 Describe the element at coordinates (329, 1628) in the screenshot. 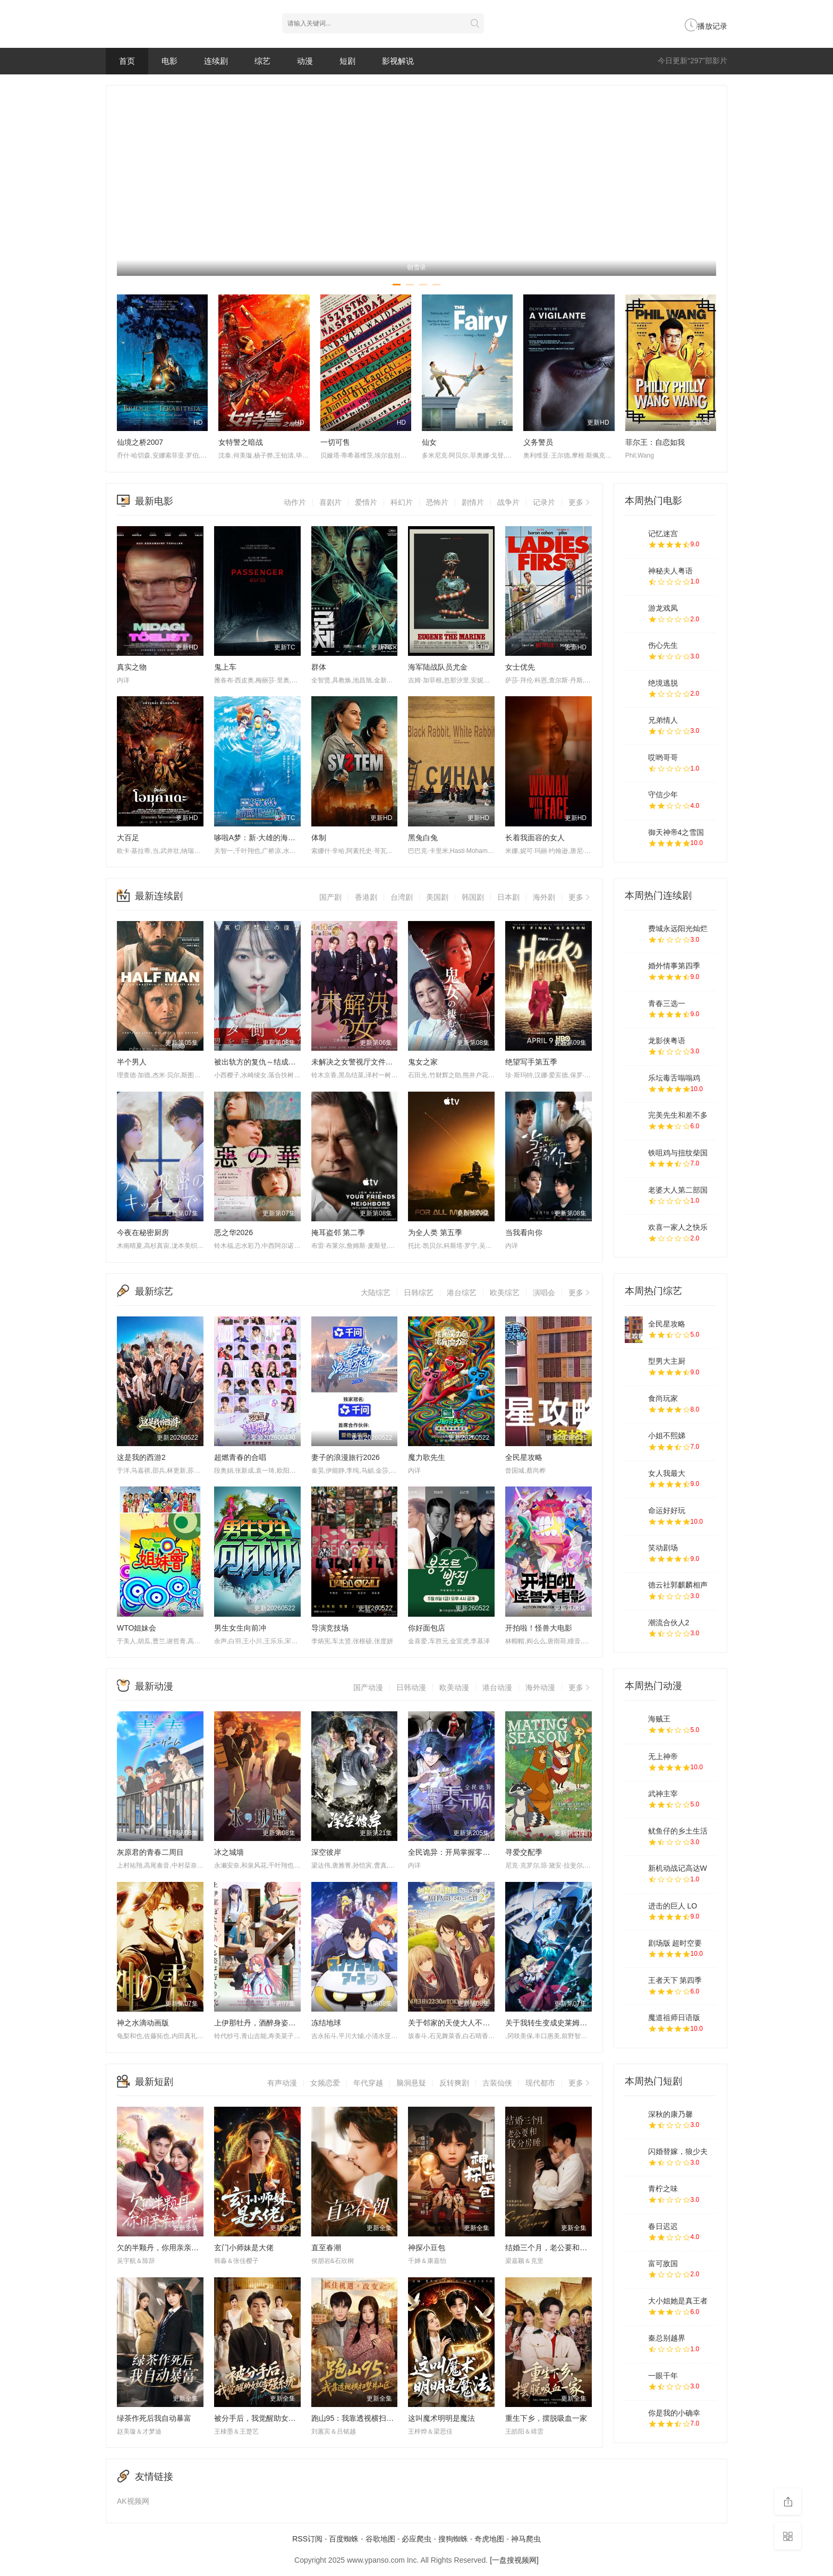

I see `导演竞技场` at that location.